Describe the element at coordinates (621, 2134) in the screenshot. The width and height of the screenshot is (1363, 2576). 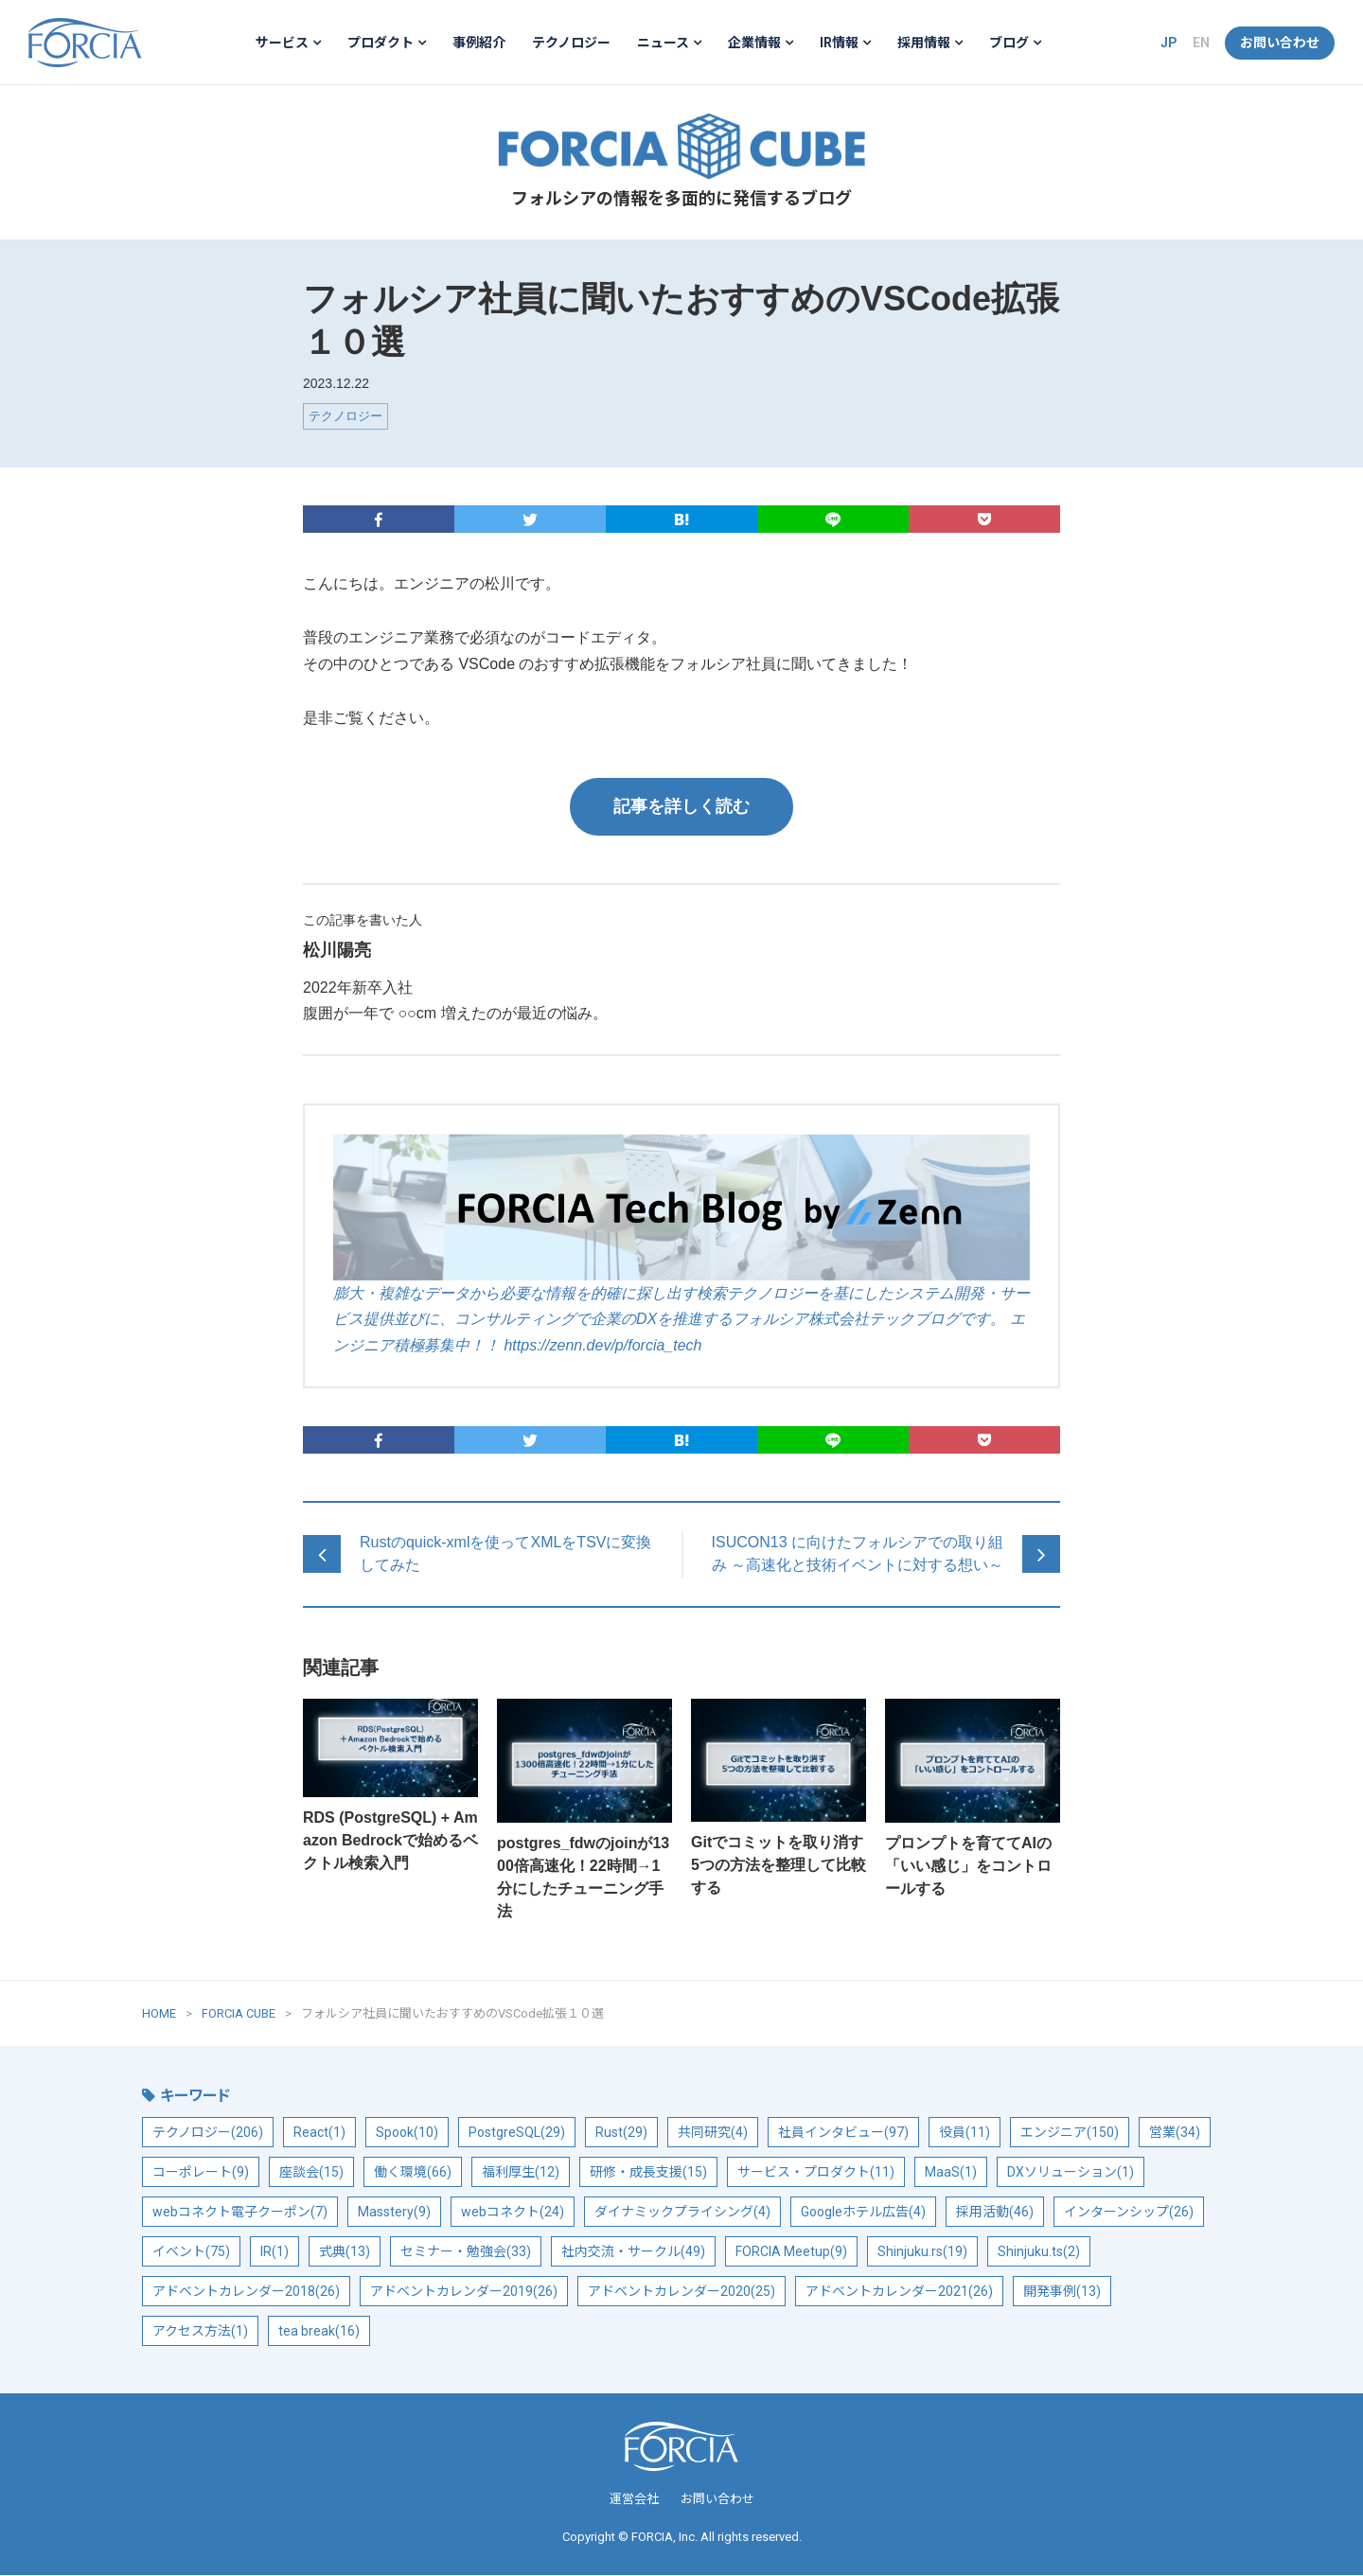
I see `Rust(29)` at that location.